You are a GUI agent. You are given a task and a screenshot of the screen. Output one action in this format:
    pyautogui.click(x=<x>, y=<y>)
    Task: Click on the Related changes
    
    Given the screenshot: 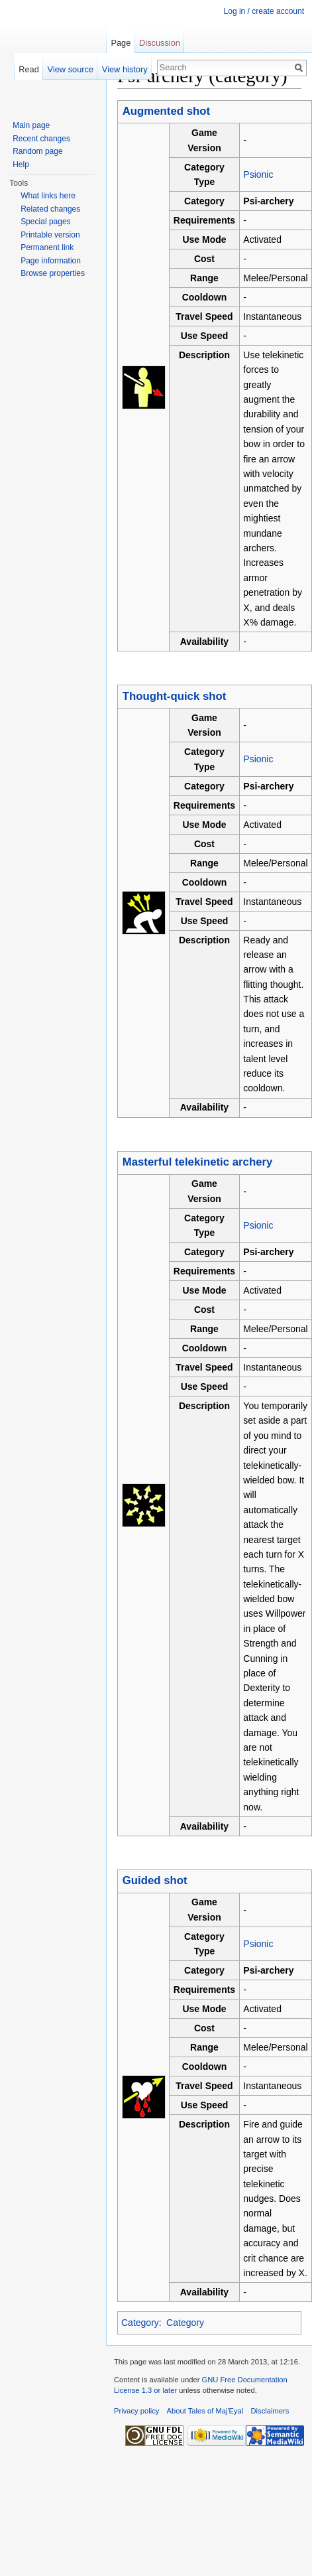 What is the action you would take?
    pyautogui.click(x=50, y=209)
    